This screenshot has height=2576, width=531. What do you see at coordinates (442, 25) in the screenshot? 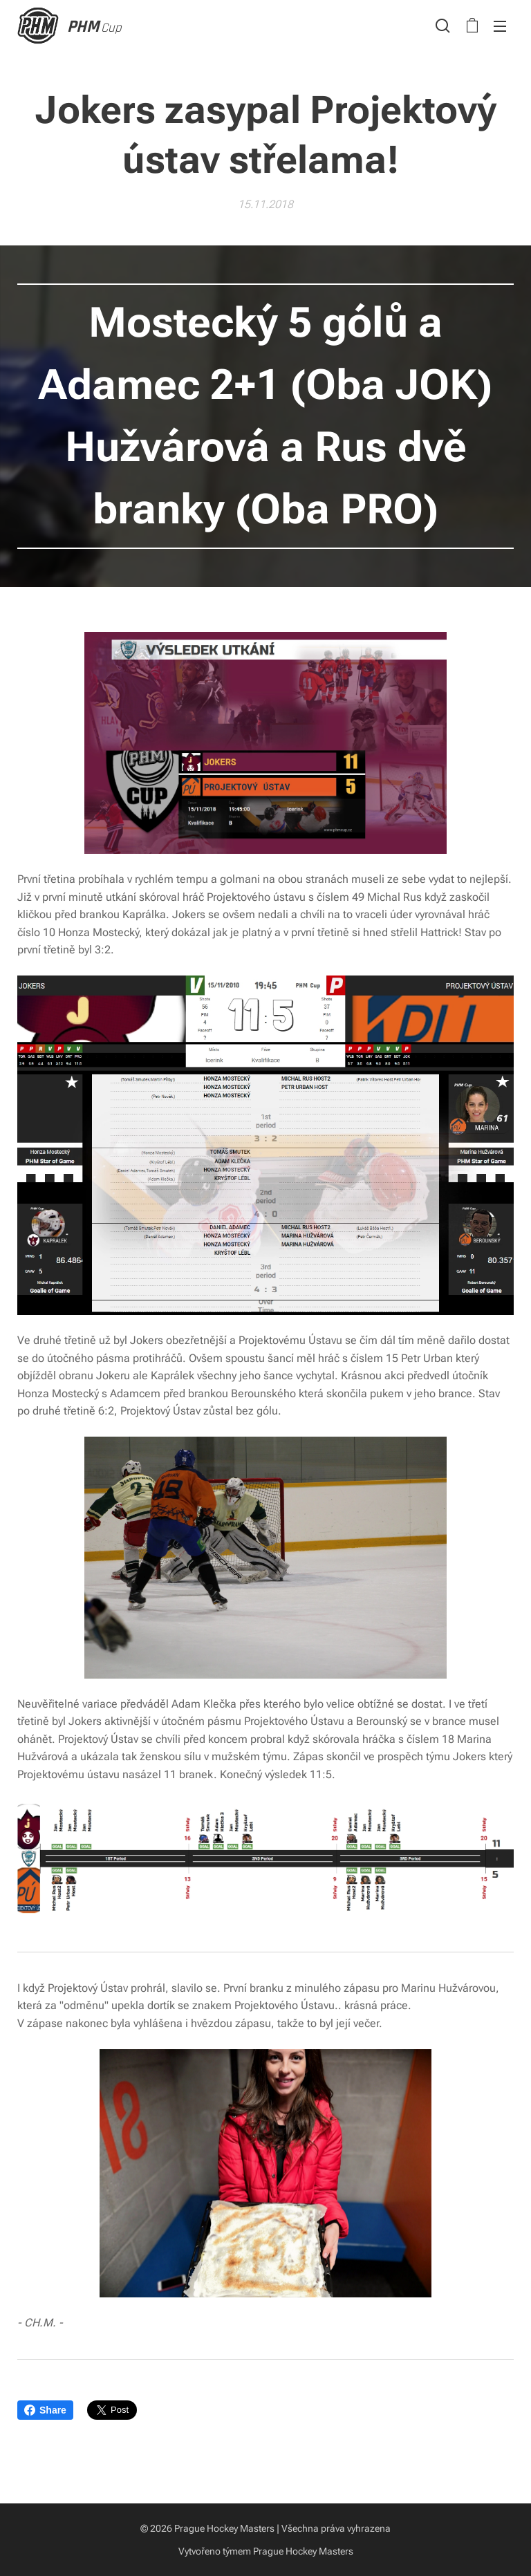
I see `[button]` at bounding box center [442, 25].